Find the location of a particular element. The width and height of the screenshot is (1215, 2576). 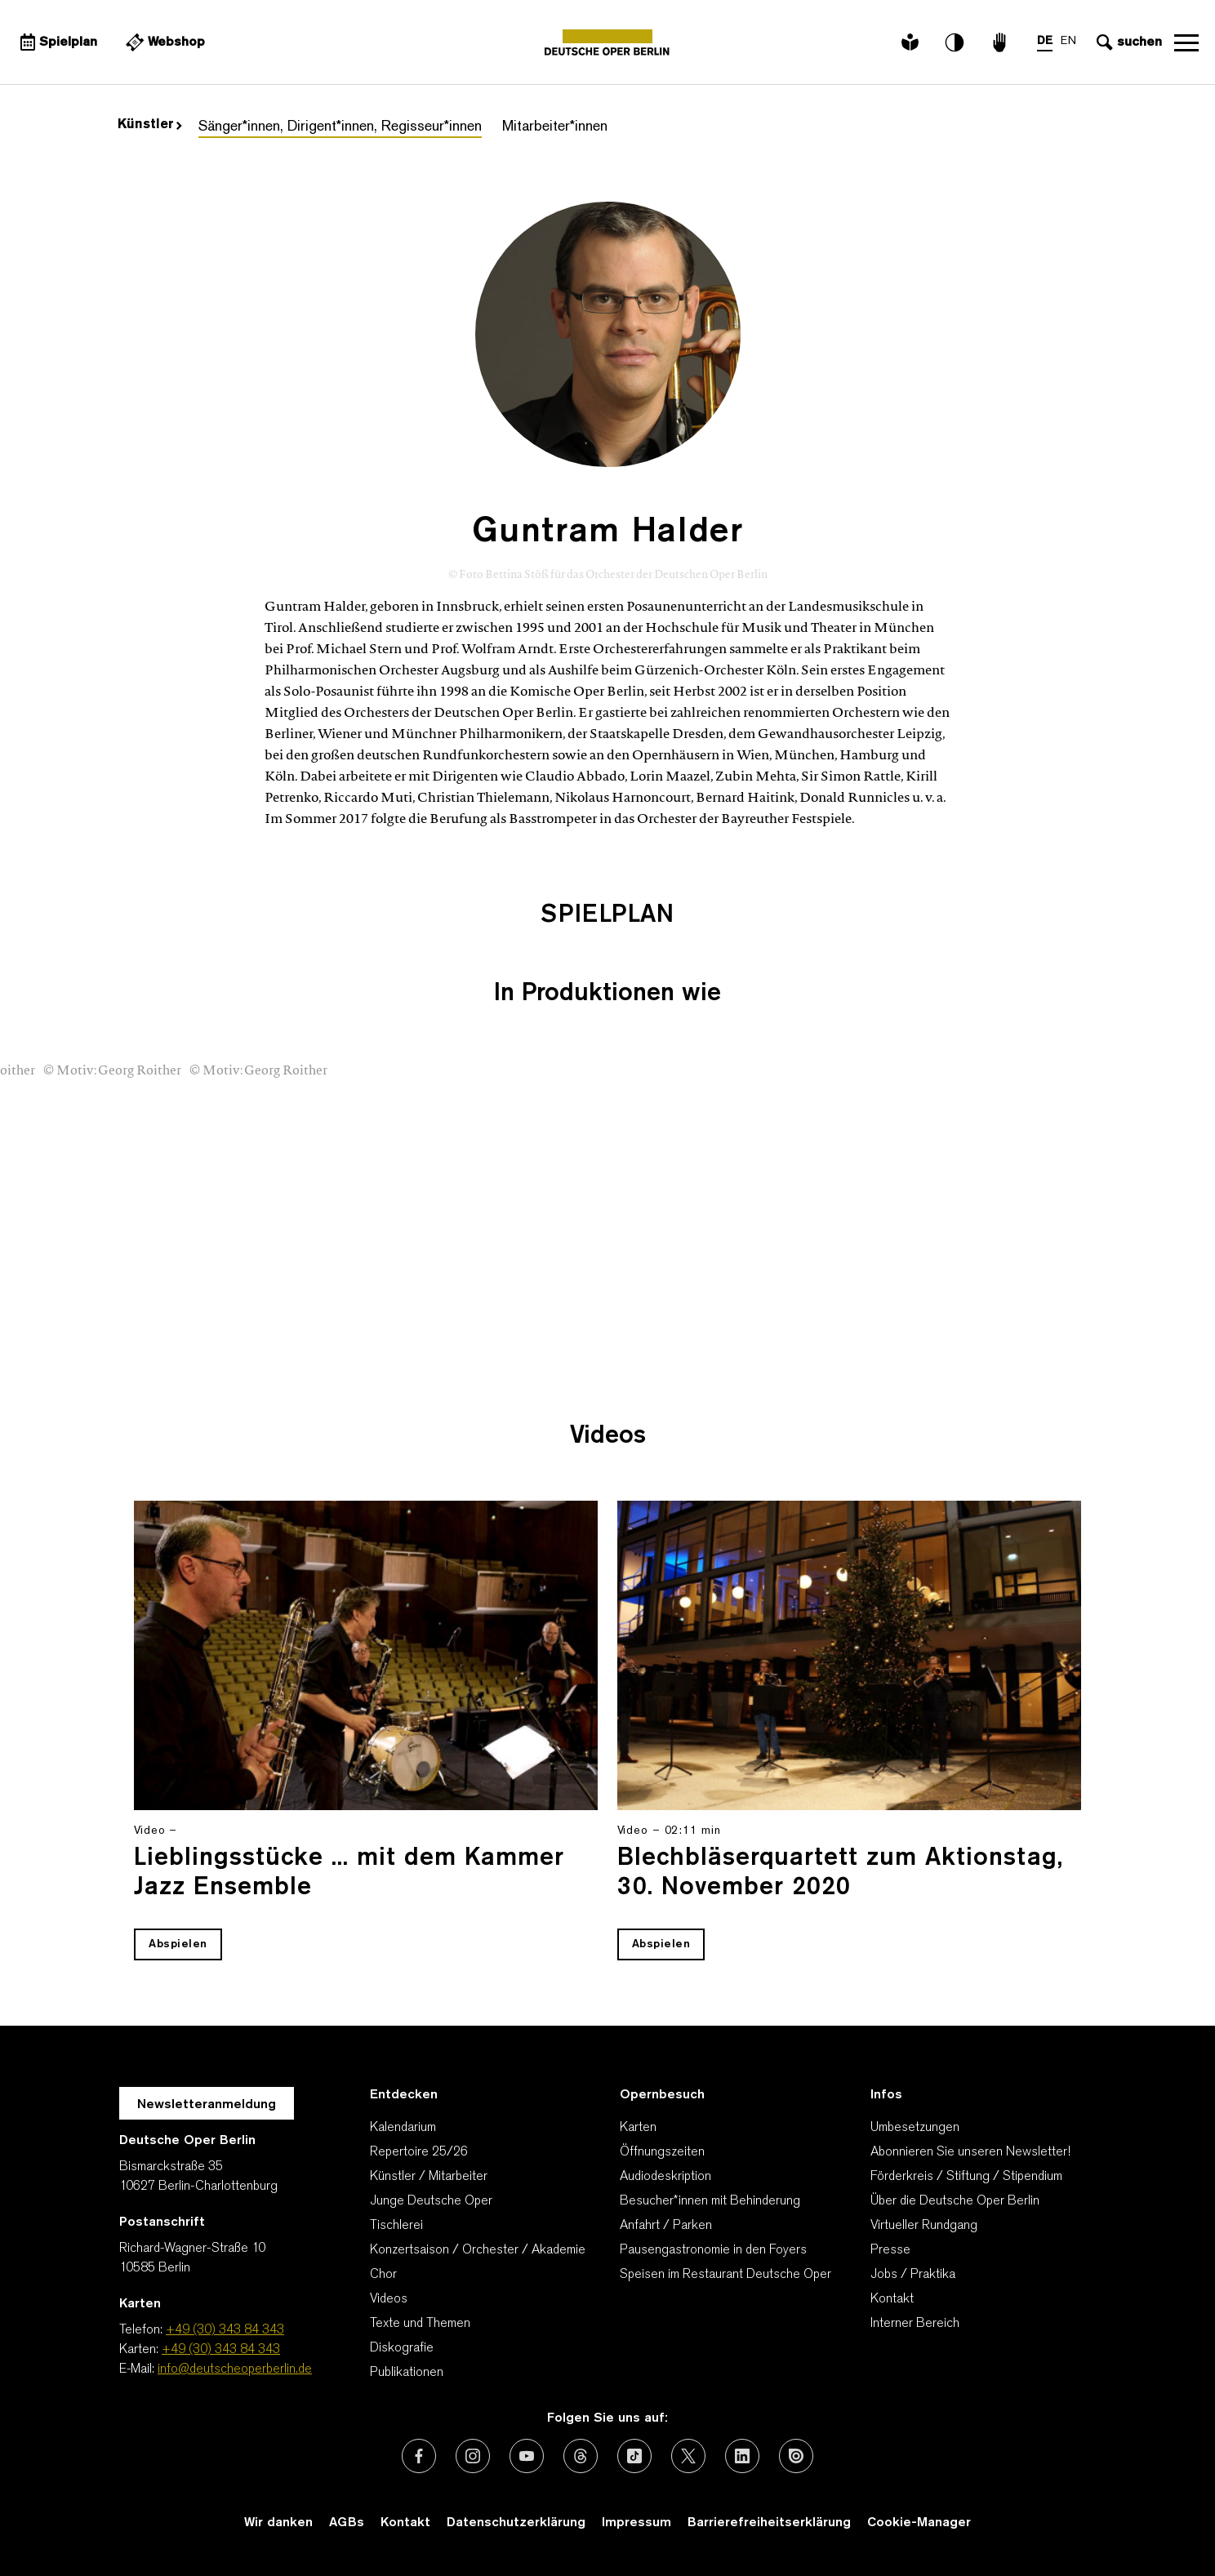

Konzertsaison / Orchester / Akademie is located at coordinates (477, 2250).